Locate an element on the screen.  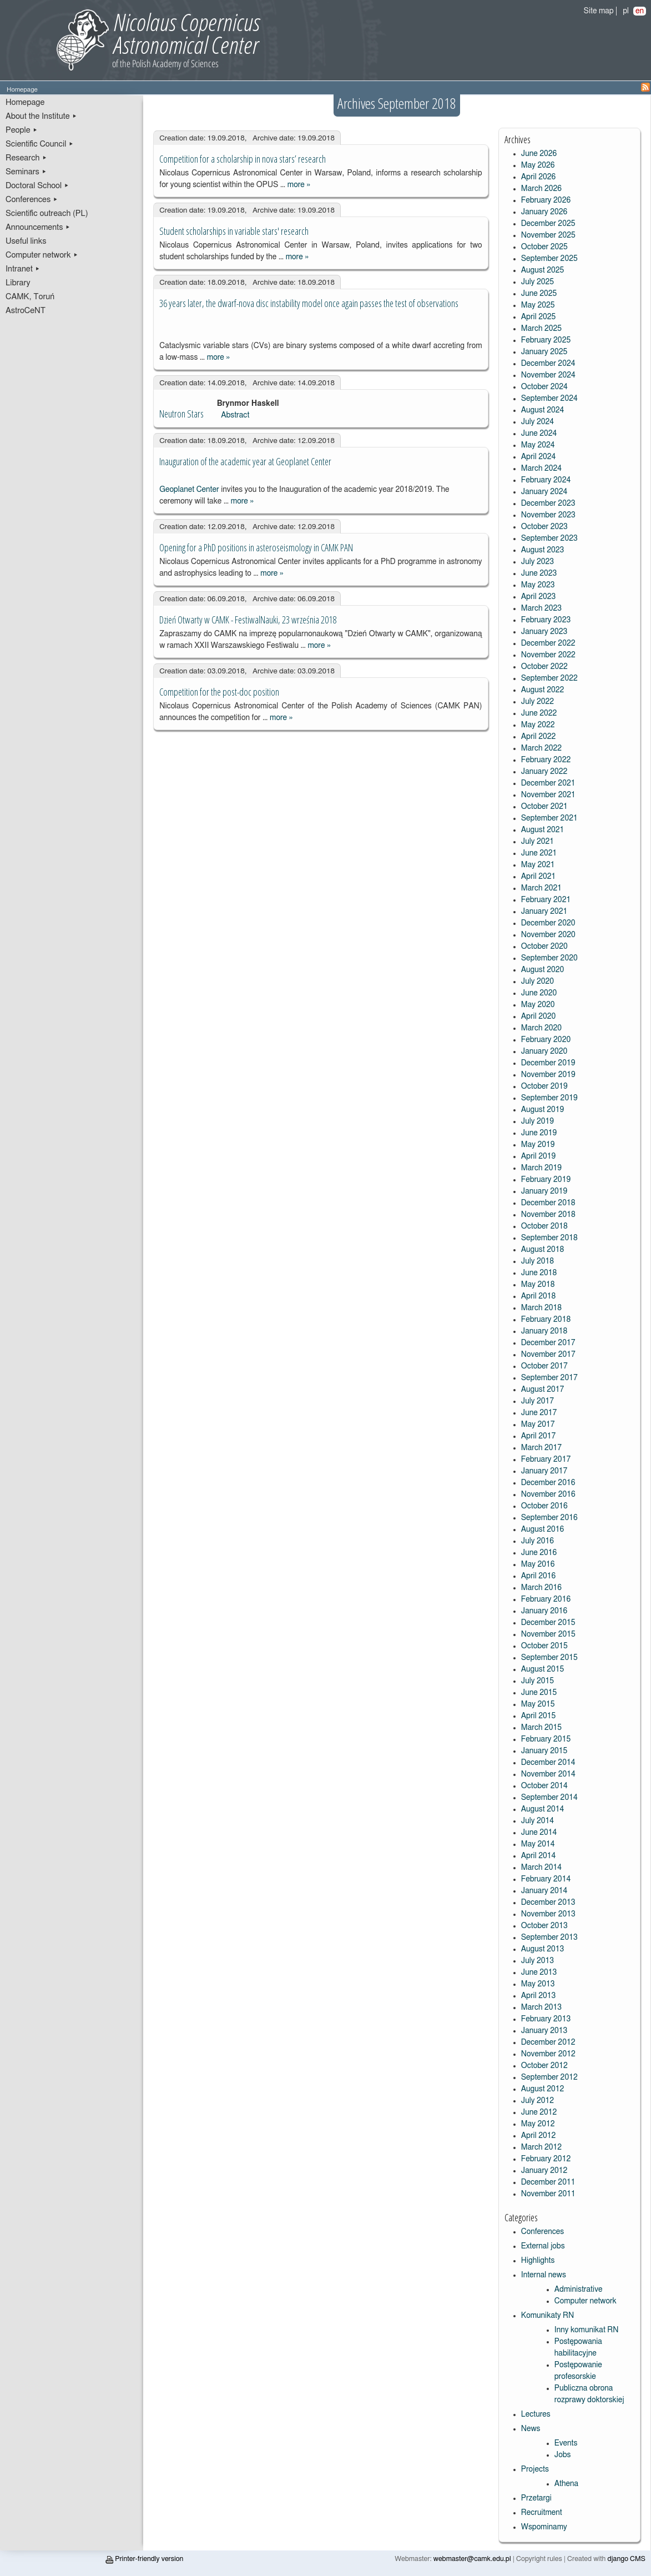
February 2022 is located at coordinates (546, 760).